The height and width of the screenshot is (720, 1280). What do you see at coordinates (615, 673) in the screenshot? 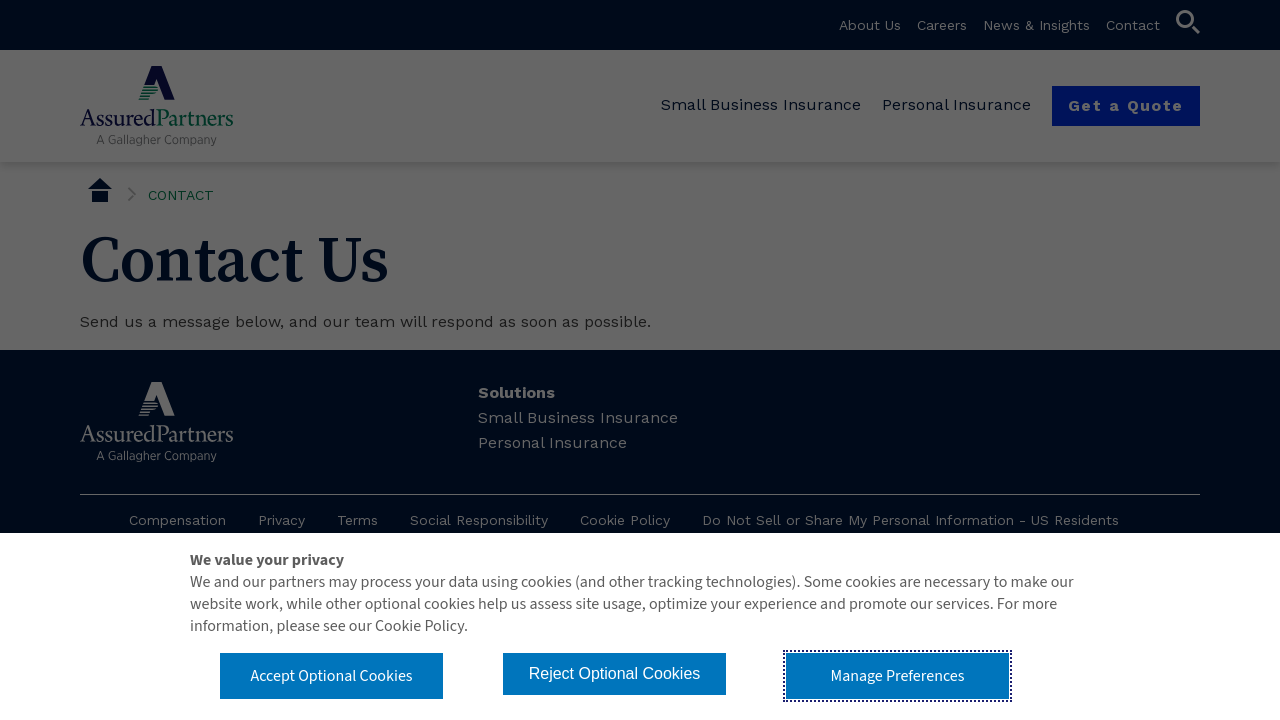
I see `Reject Optional Cookies [button]` at bounding box center [615, 673].